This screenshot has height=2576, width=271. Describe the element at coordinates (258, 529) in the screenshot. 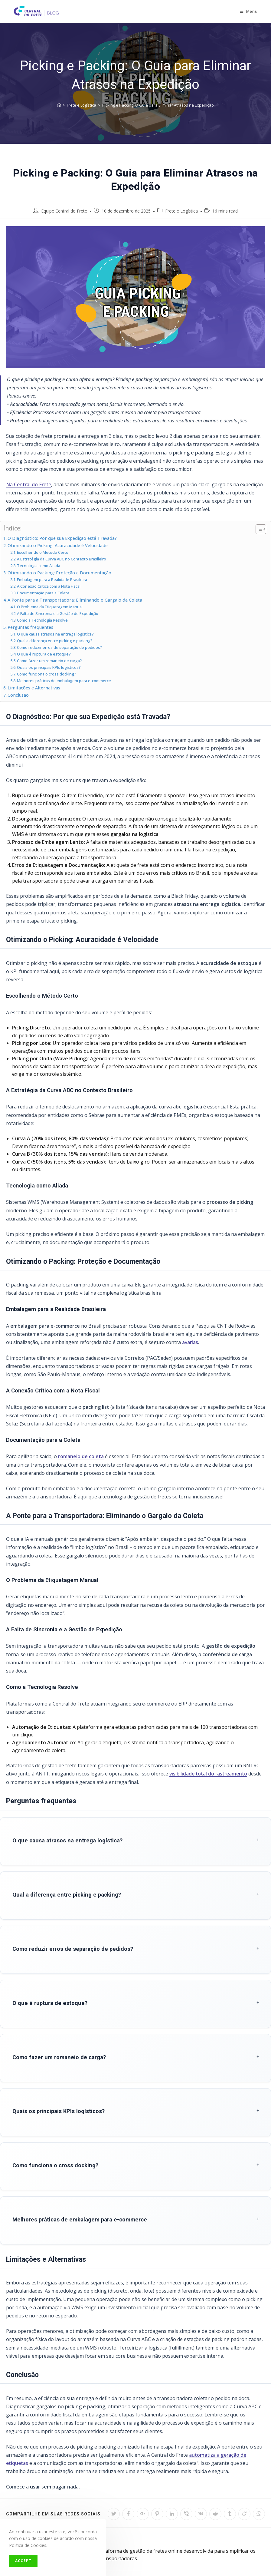

I see `[Toggle Table of Content]` at that location.